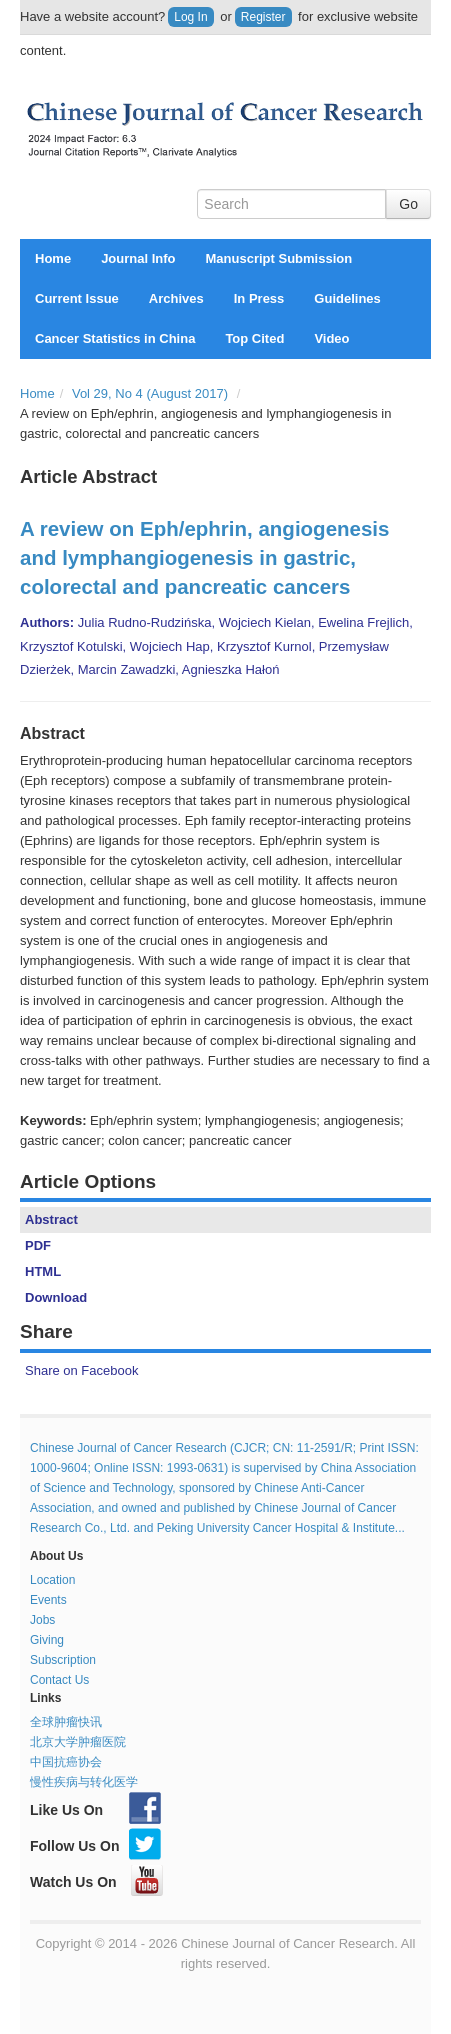  I want to click on 北京大学肿瘤医院, so click(78, 1742).